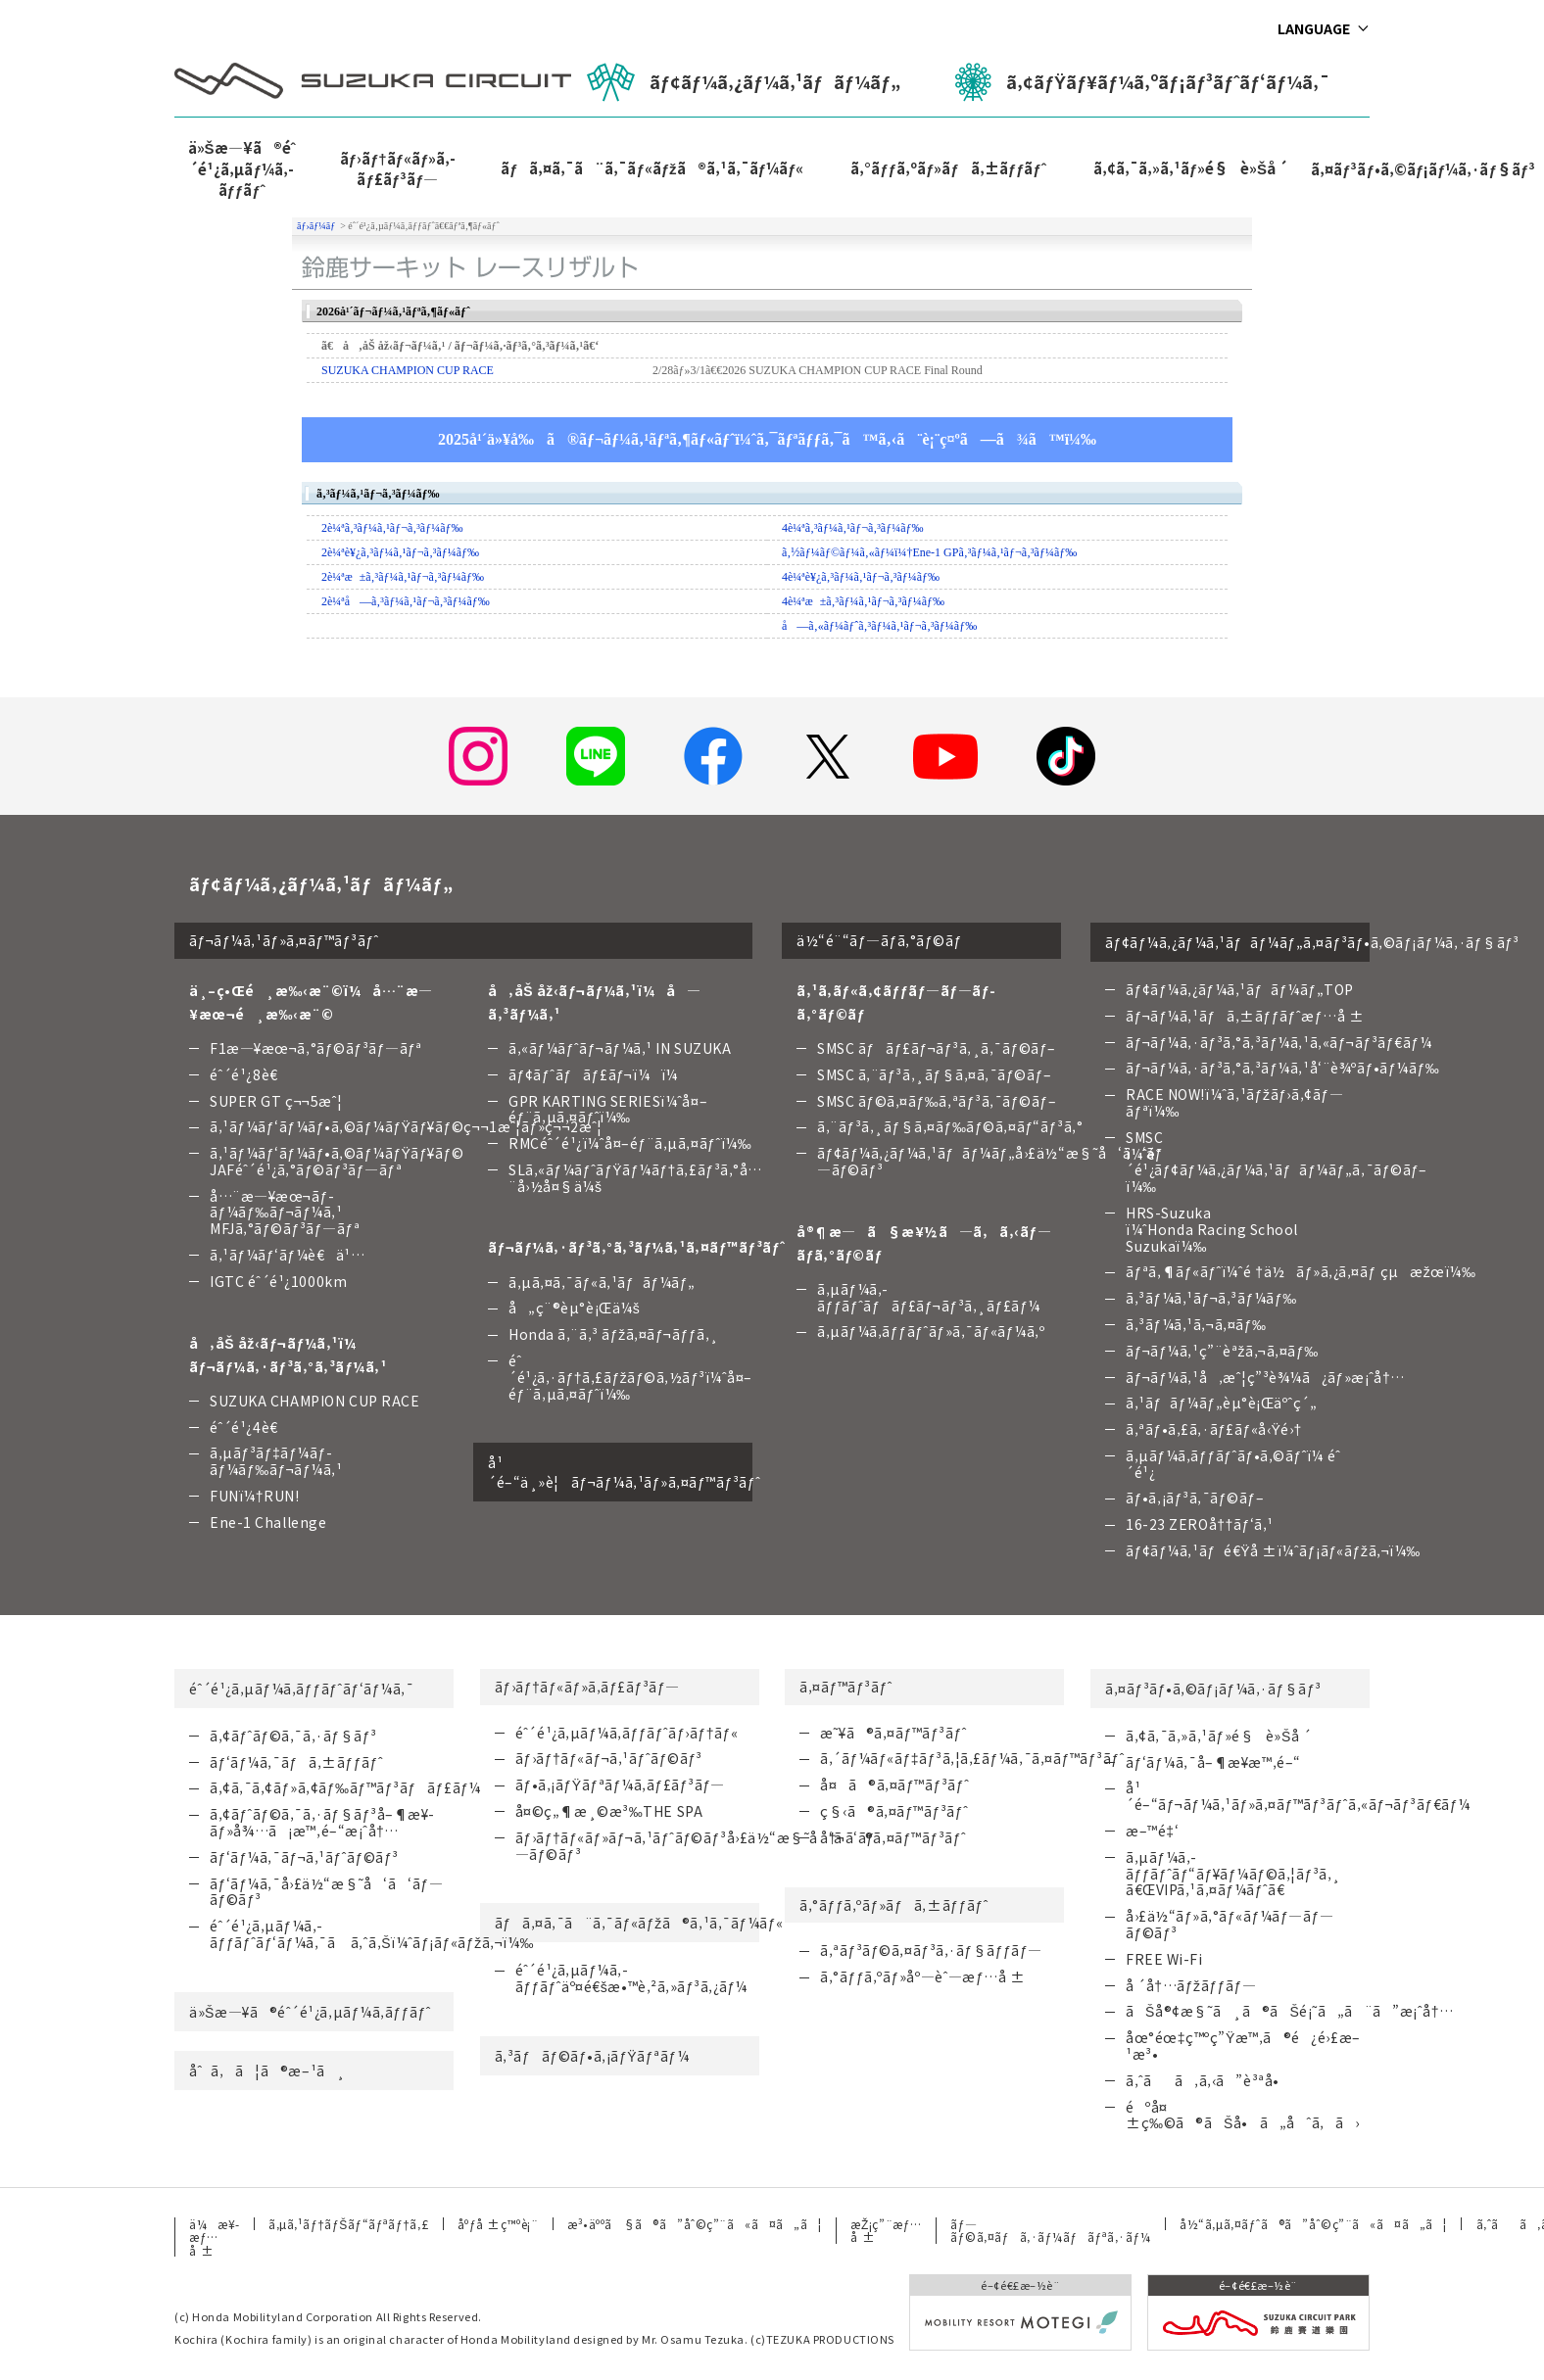  I want to click on ãƒ•ã‚¡ãƒŸãƒªãƒ¼ã‚­ãƒ£ãƒ³ãƒ—, so click(620, 1784).